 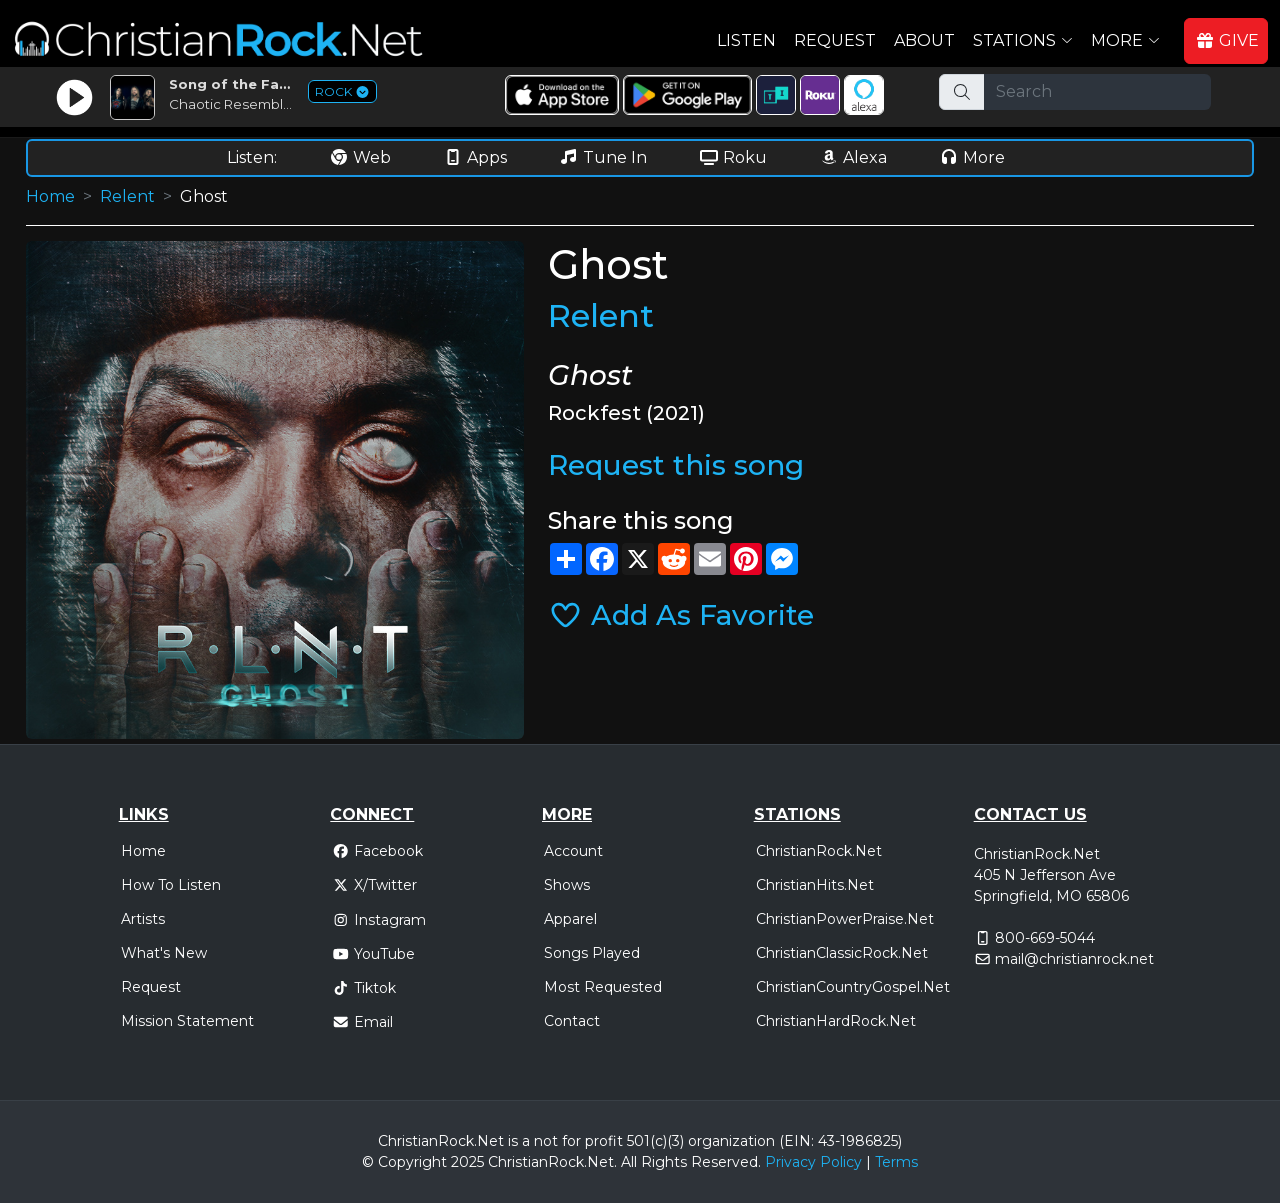 I want to click on Account, so click(x=573, y=851).